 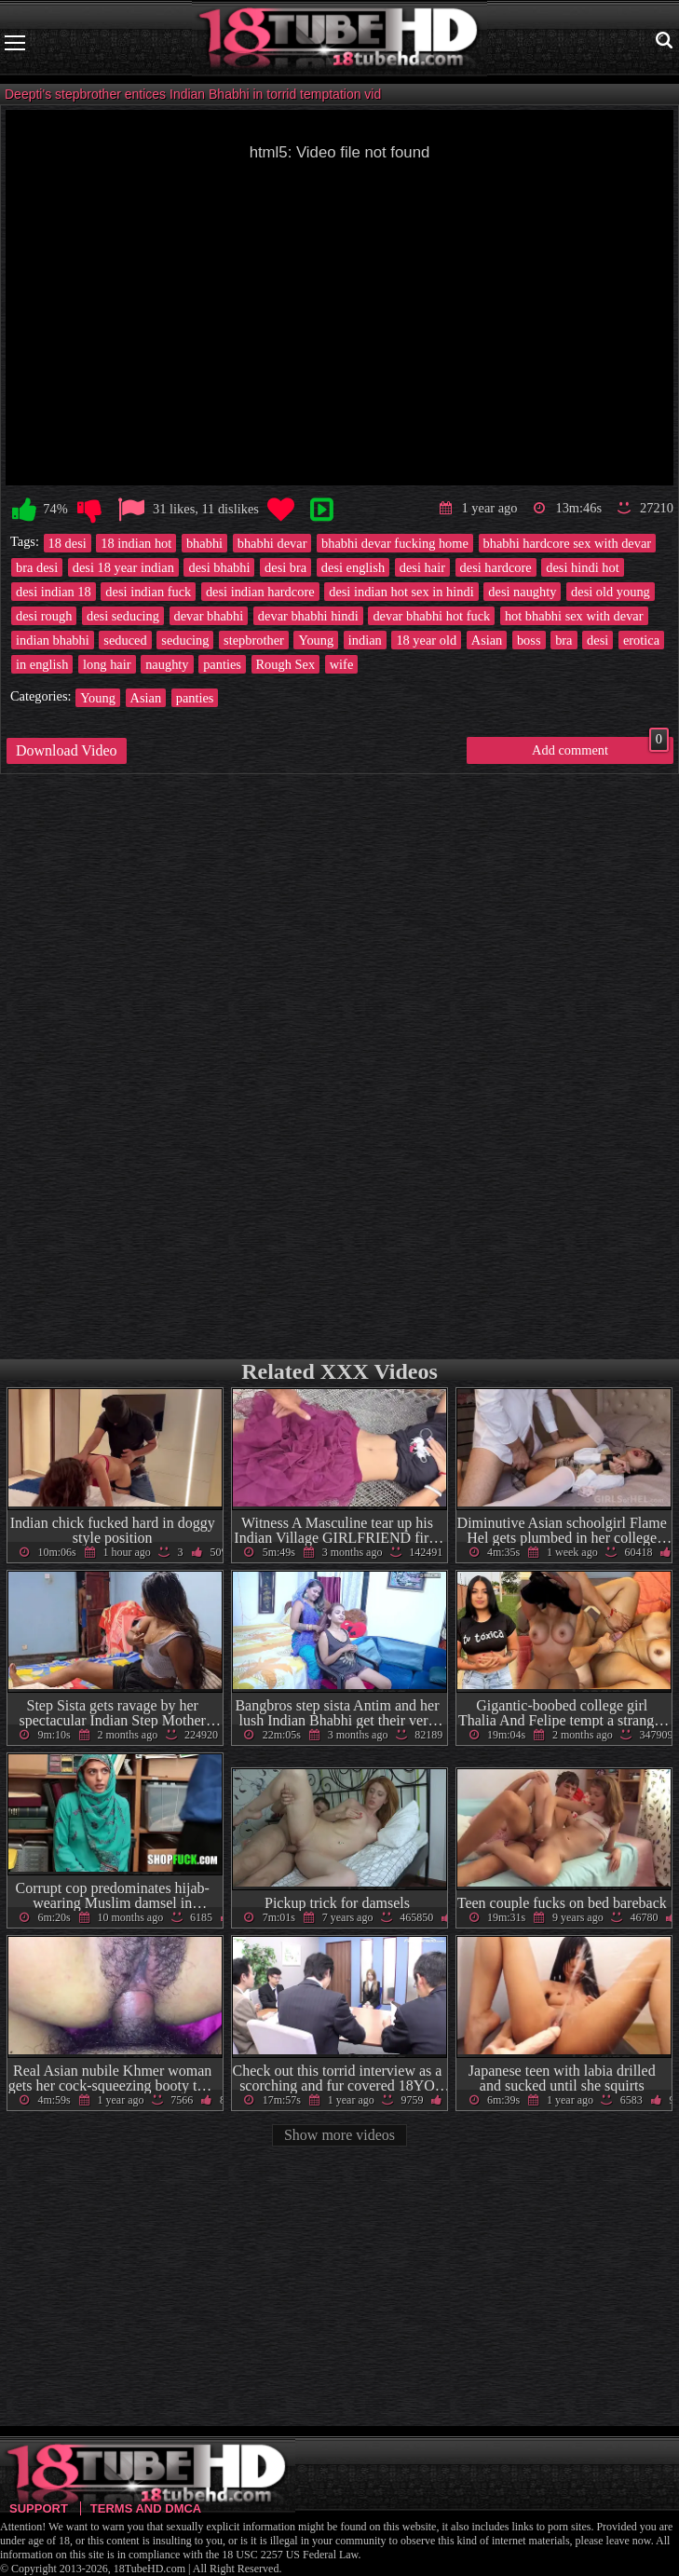 I want to click on bhabhi hardcore sex with devar, so click(x=567, y=543).